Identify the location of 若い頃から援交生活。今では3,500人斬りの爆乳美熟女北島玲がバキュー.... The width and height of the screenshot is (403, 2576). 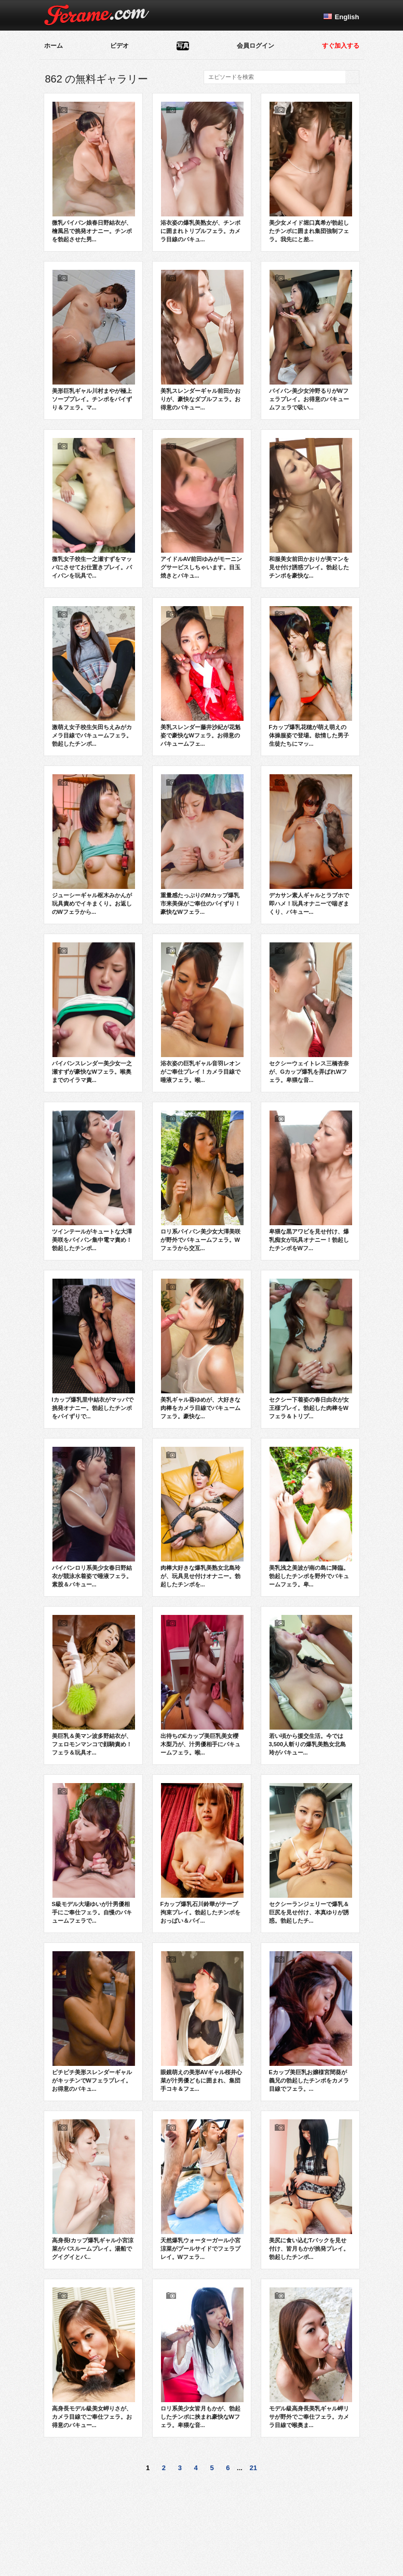
(311, 1685).